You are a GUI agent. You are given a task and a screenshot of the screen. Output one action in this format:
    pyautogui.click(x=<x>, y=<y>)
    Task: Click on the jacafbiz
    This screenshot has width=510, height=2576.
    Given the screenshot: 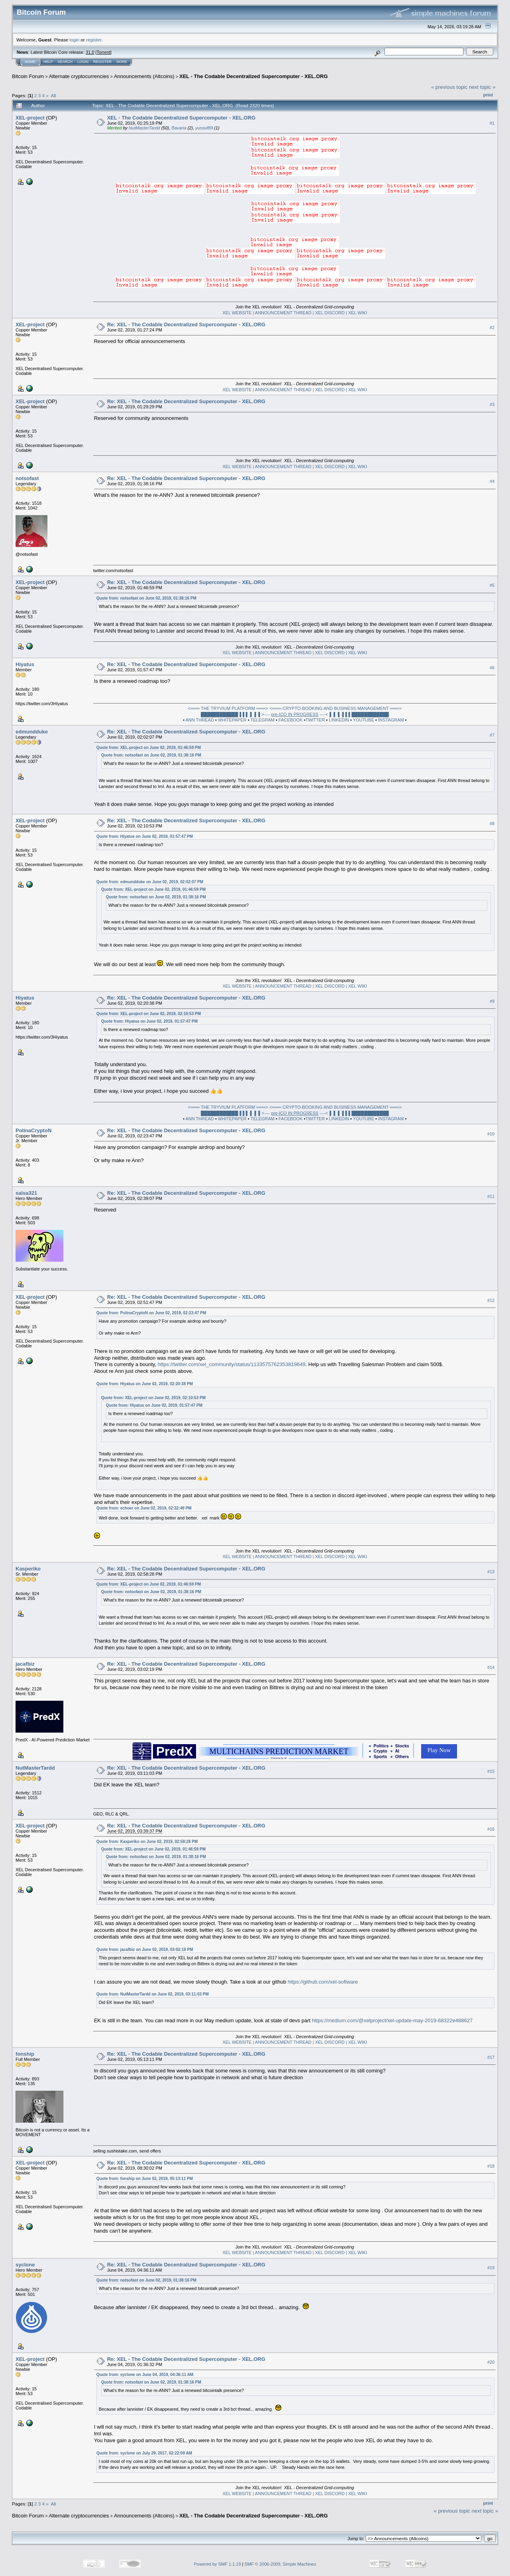 What is the action you would take?
    pyautogui.click(x=25, y=1664)
    